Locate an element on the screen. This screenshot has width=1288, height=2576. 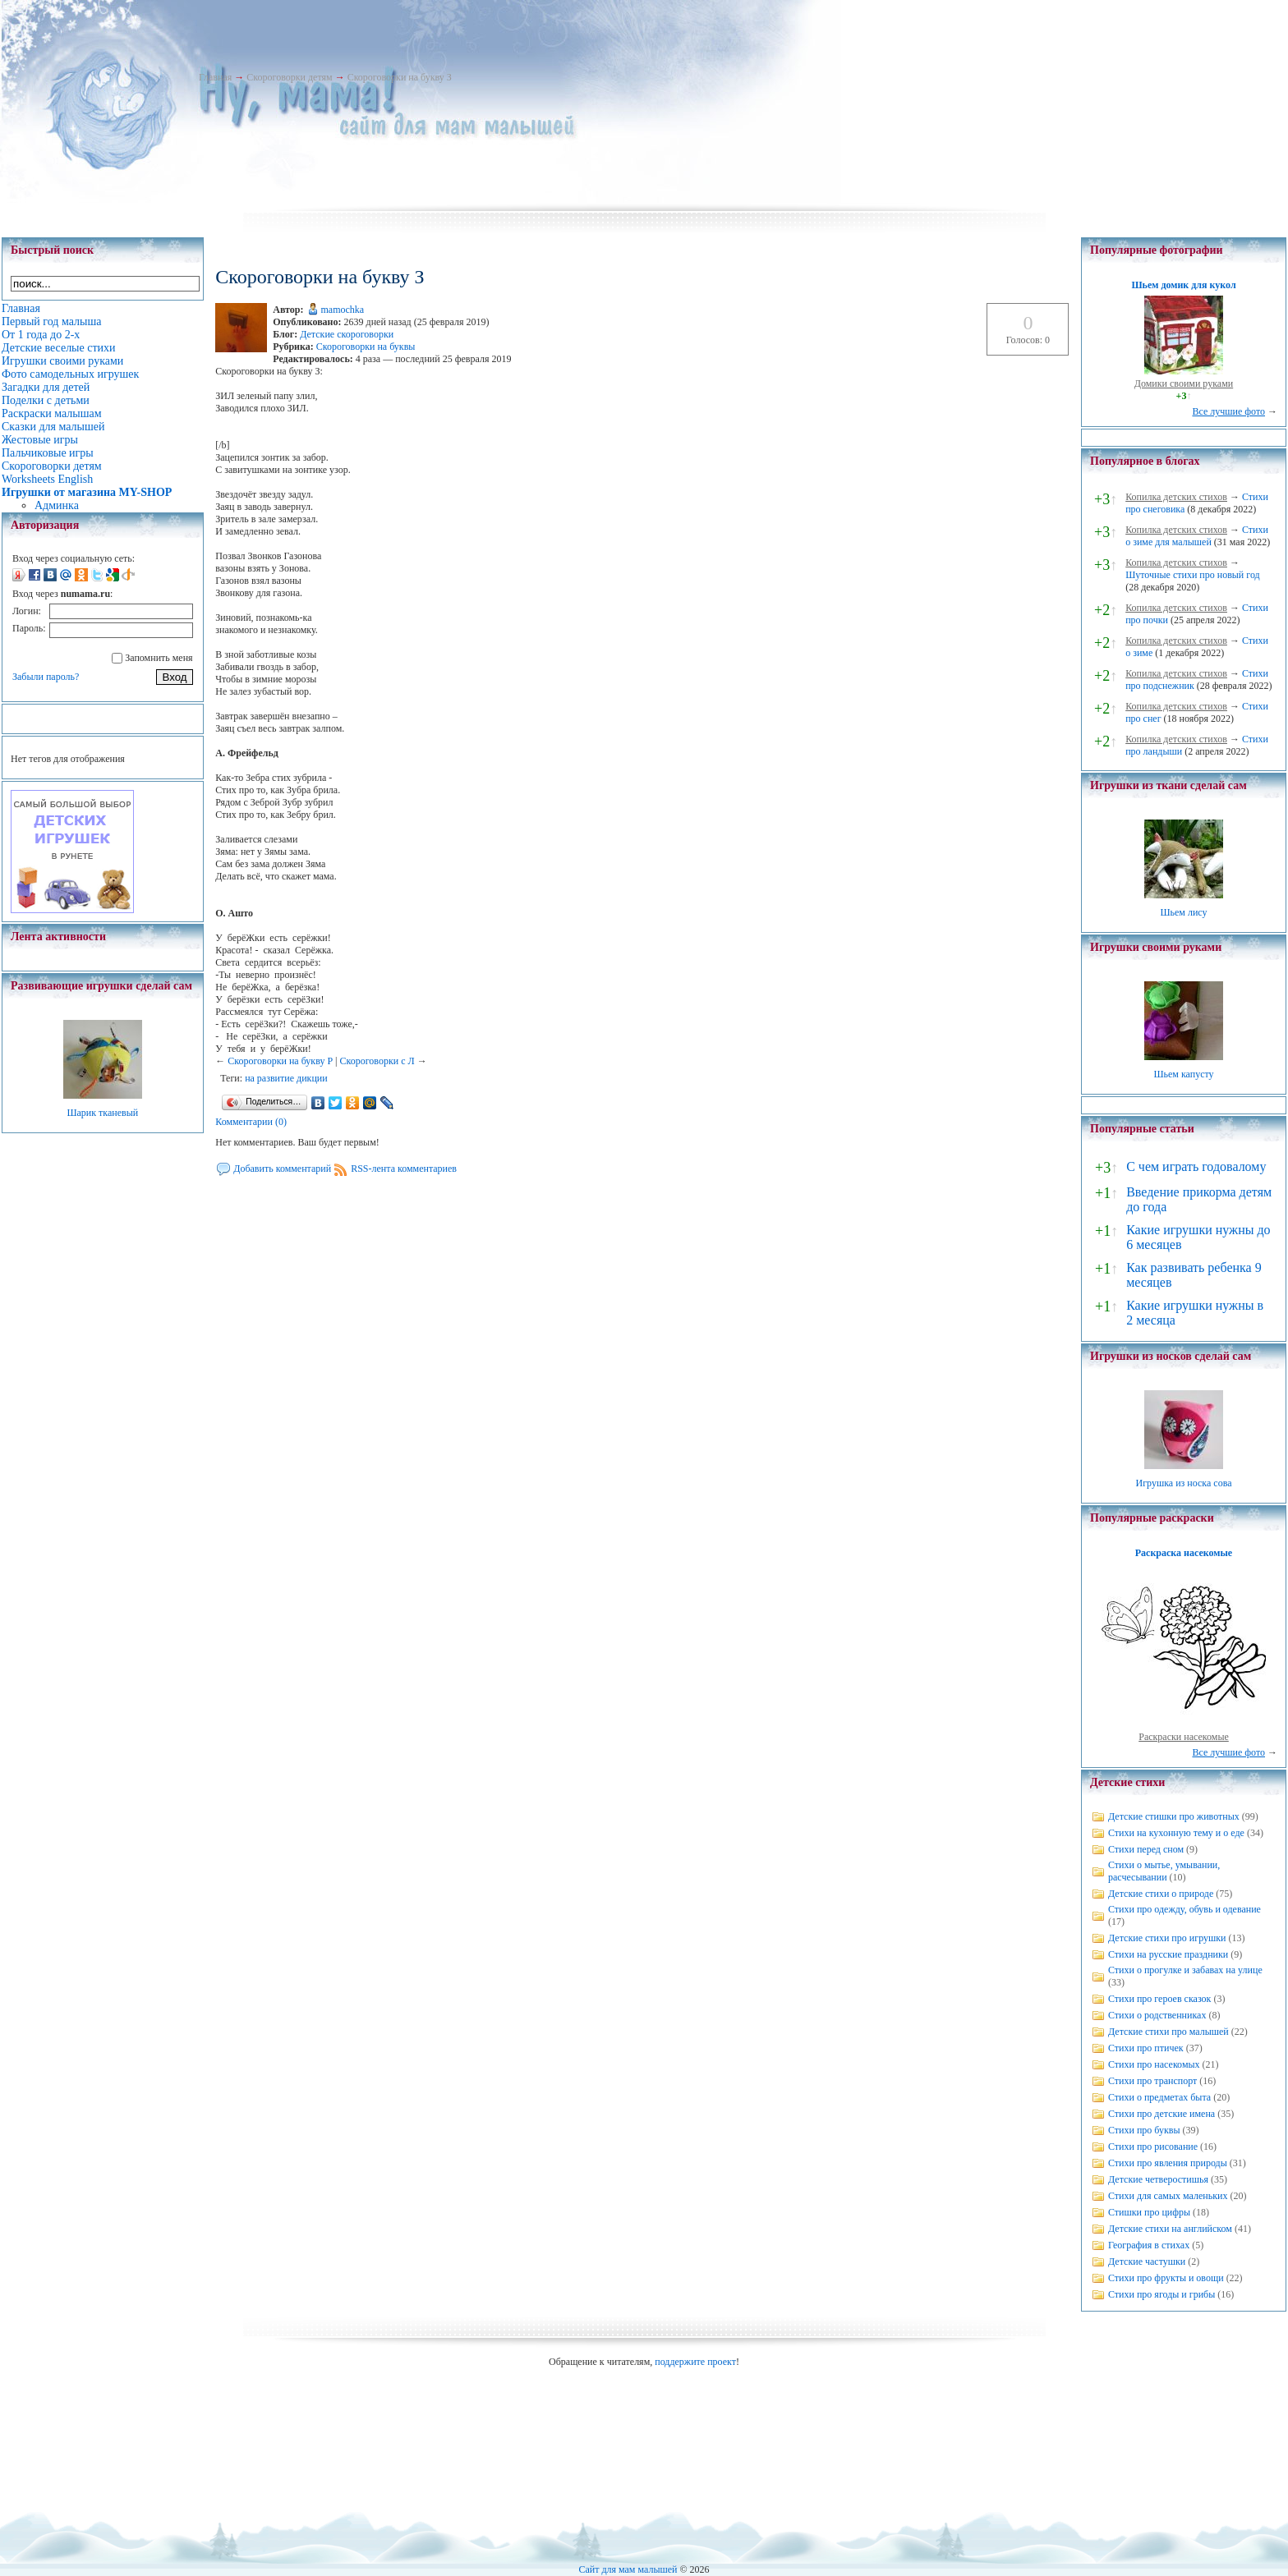
Стихи о прогулке и забавах на улице is located at coordinates (1185, 1970).